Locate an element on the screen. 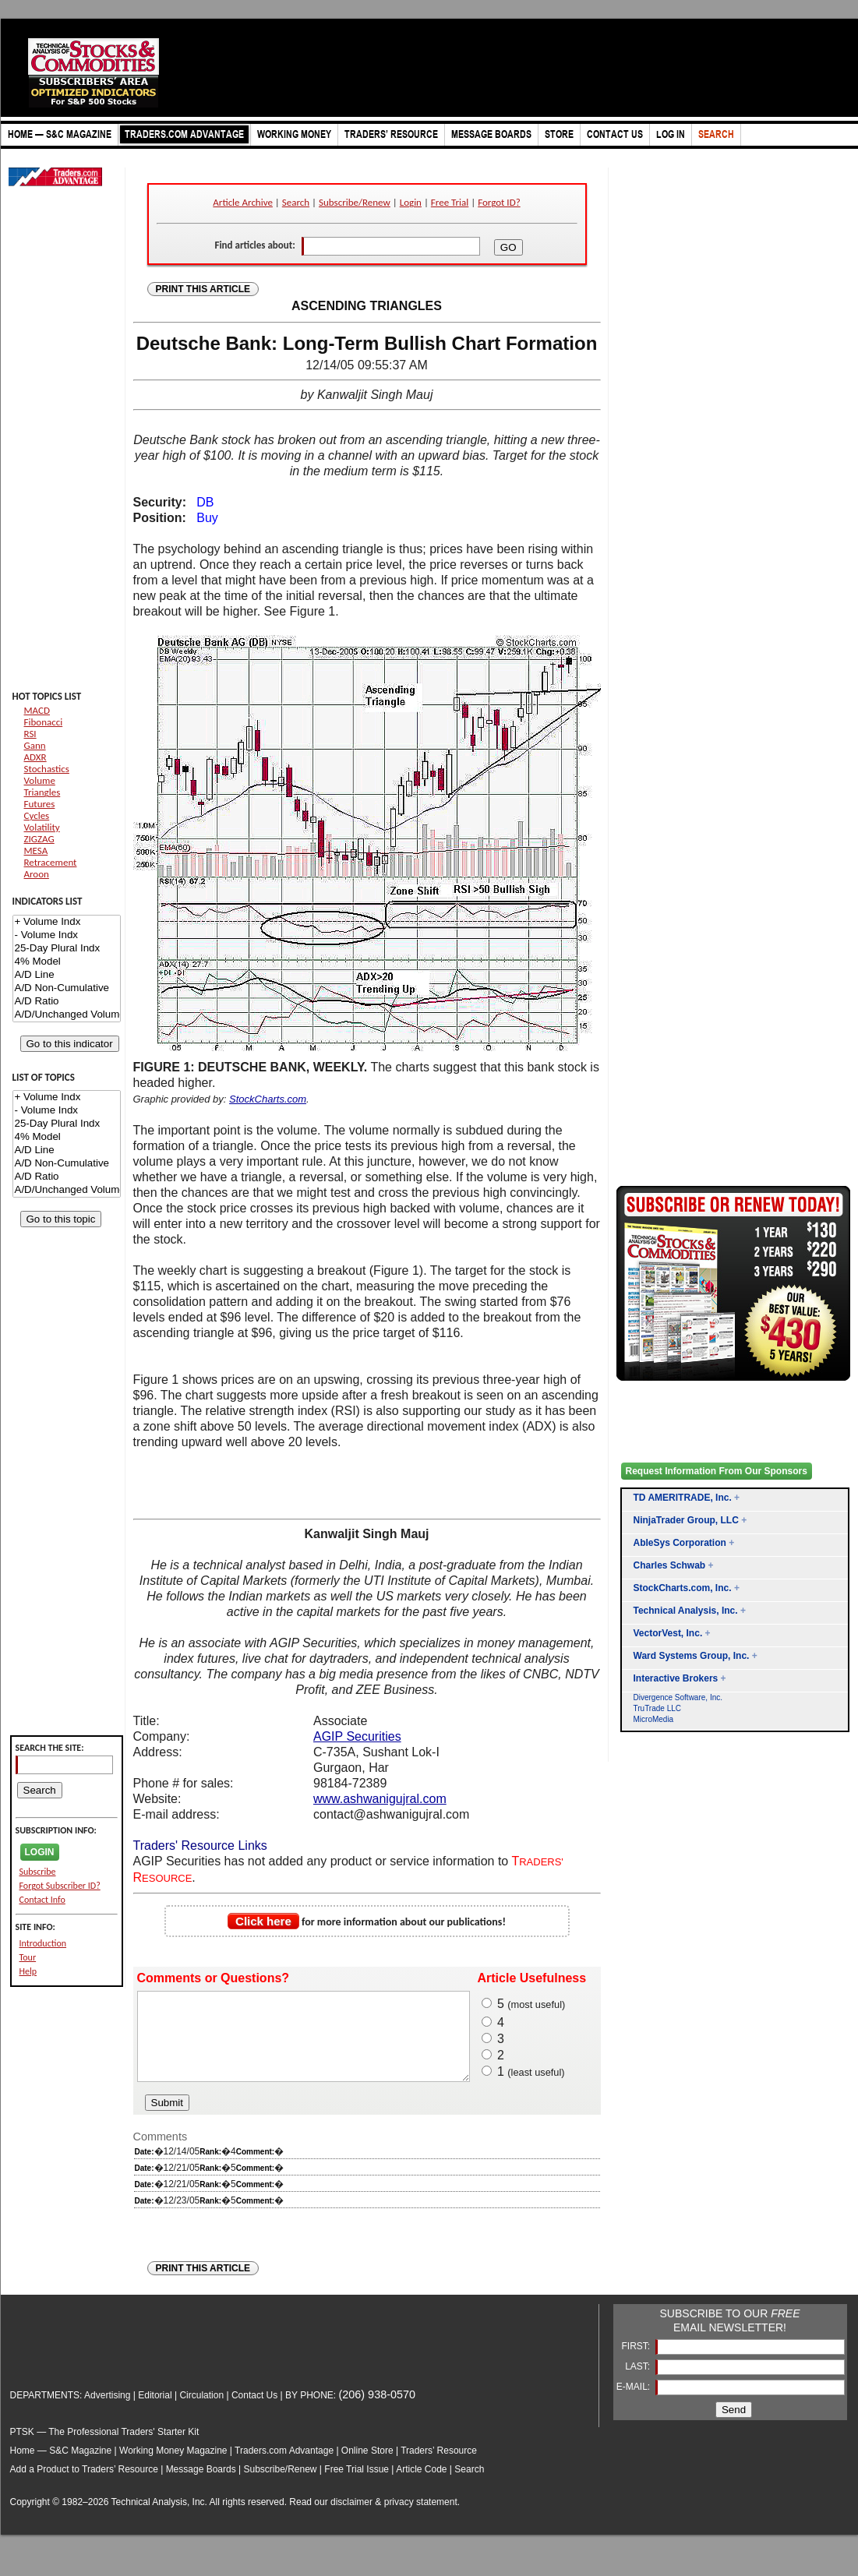  A/D Non-Cumulative is located at coordinates (66, 988).